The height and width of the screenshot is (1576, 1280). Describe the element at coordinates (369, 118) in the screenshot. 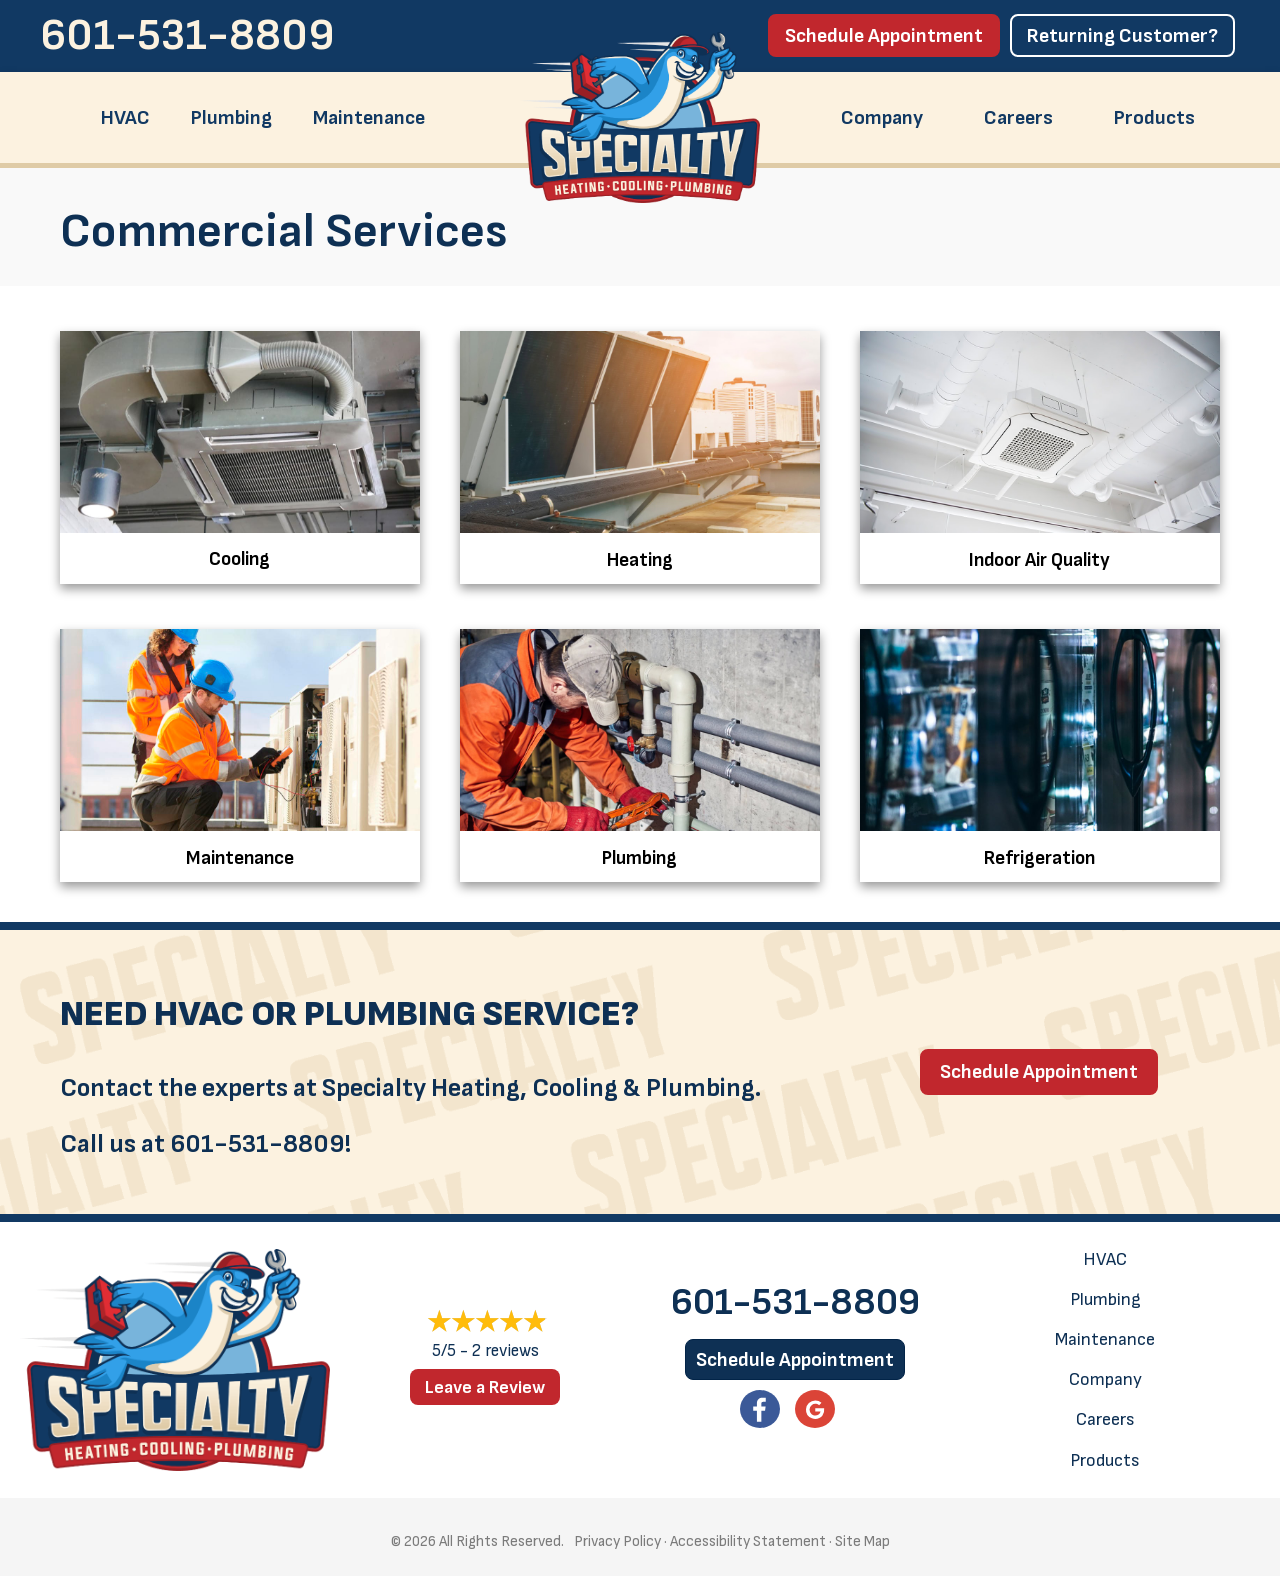

I see `Maintenance` at that location.